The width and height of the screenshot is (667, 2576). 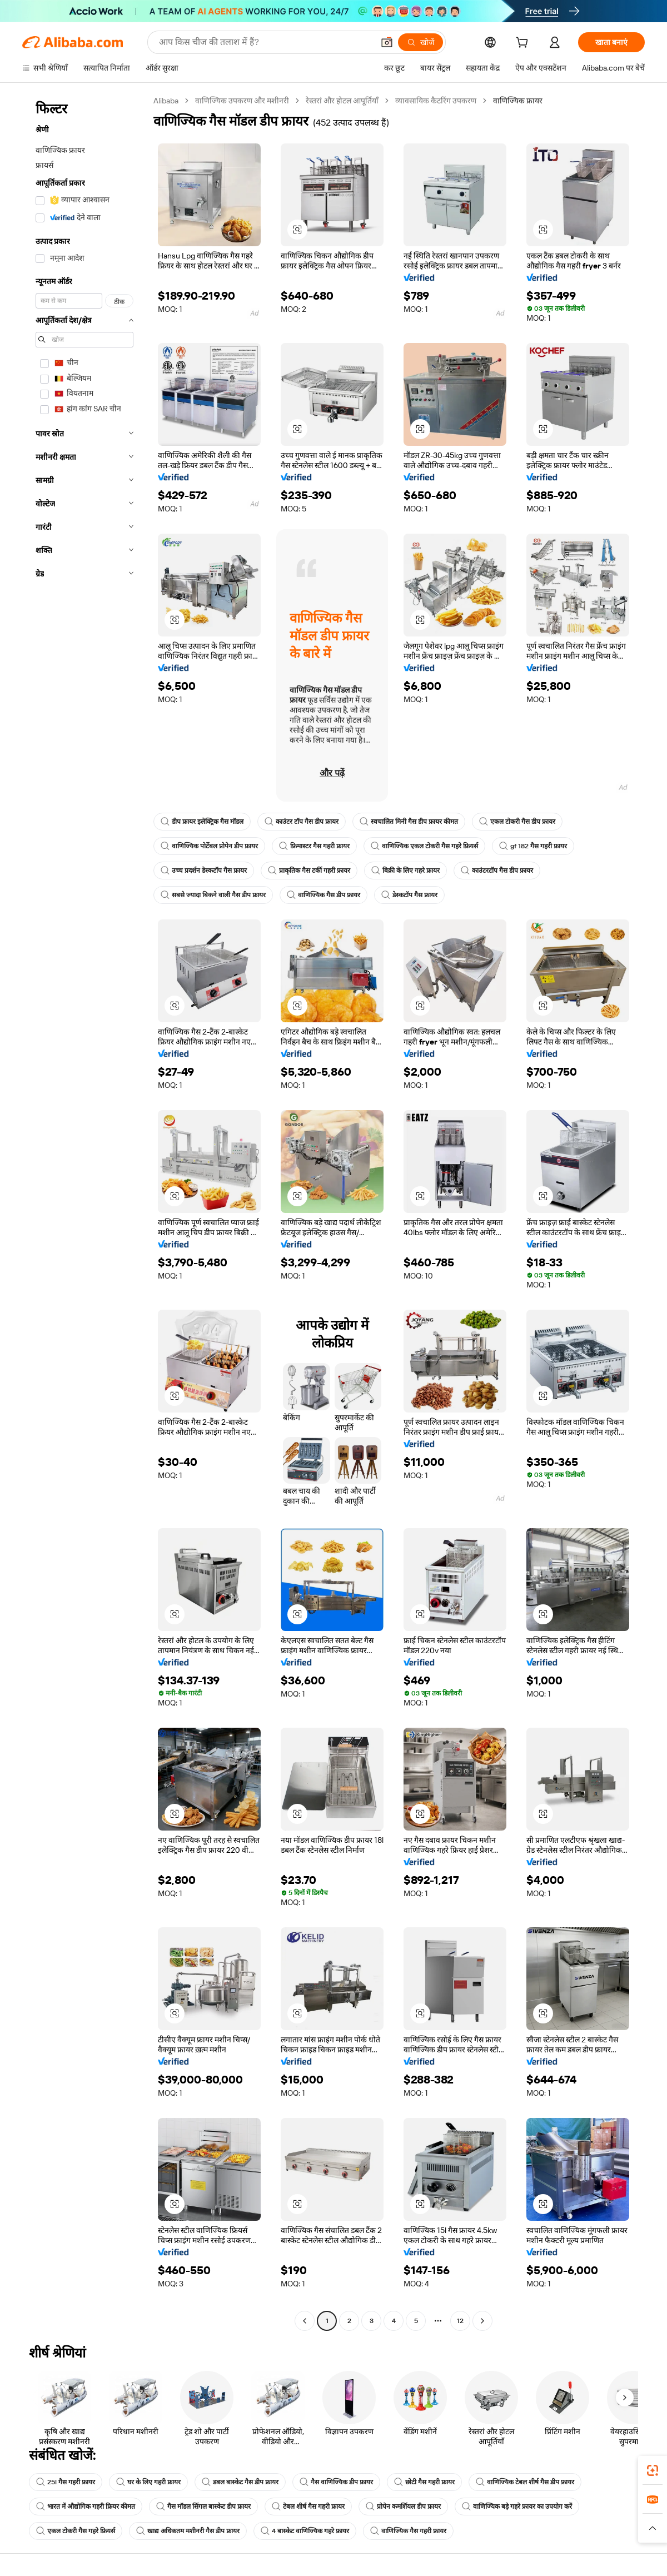 I want to click on gf 182 गैस गहरी फ्रायर, so click(x=533, y=846).